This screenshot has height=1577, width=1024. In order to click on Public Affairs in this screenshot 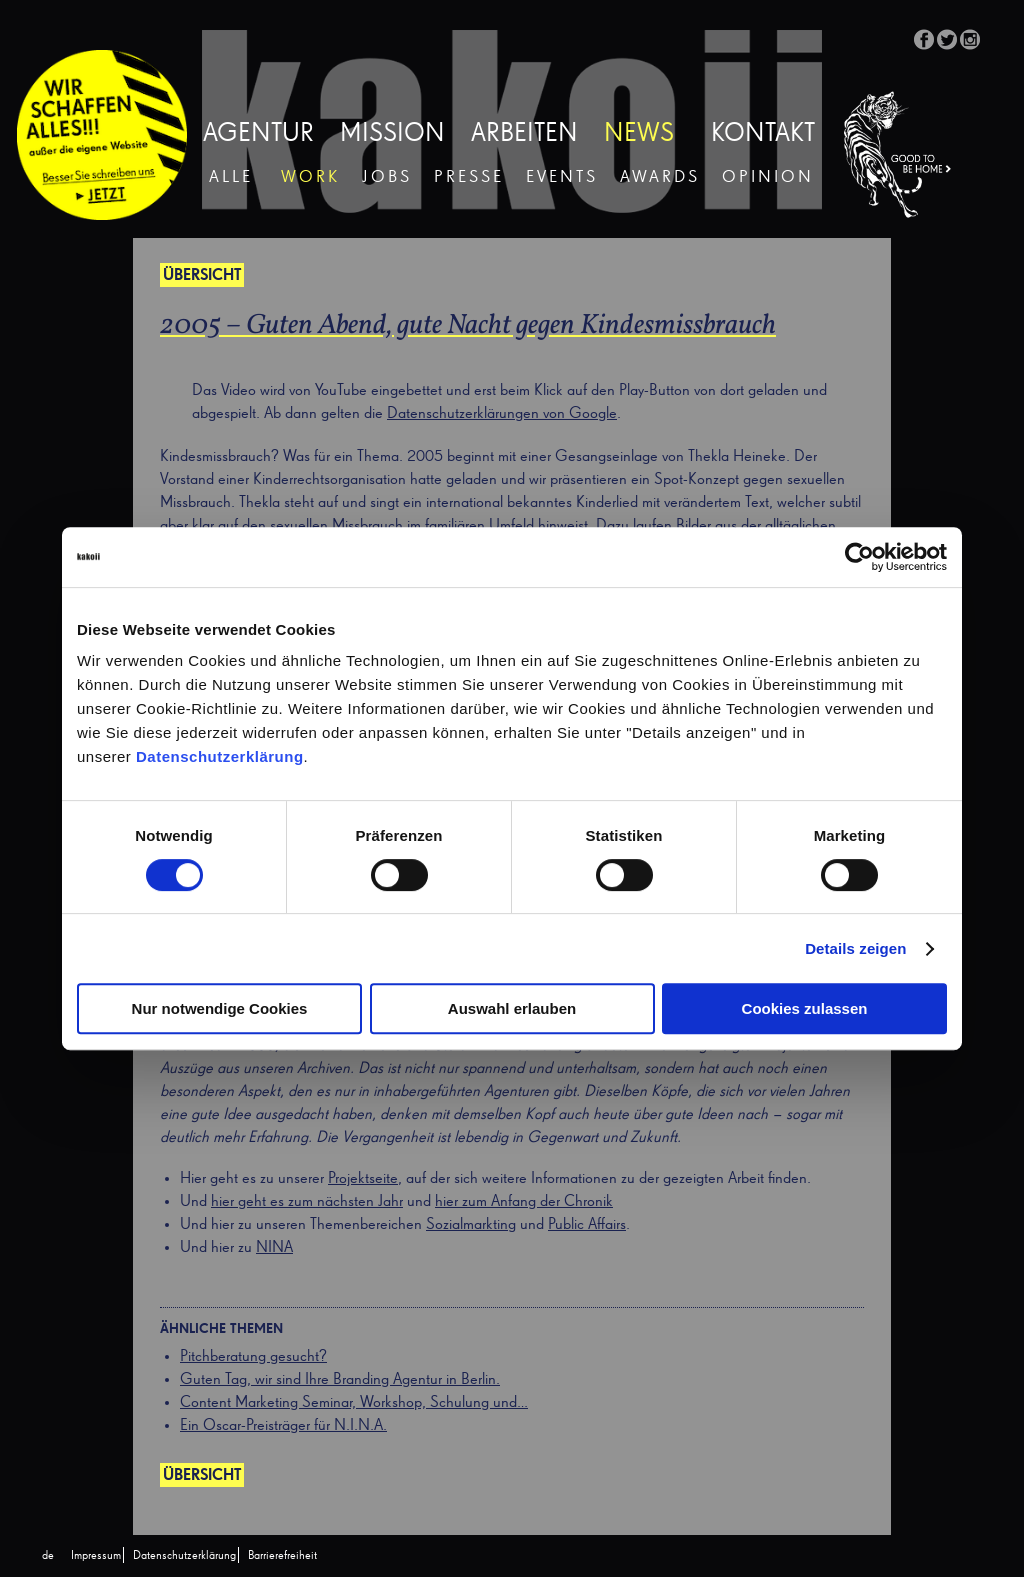, I will do `click(587, 1225)`.